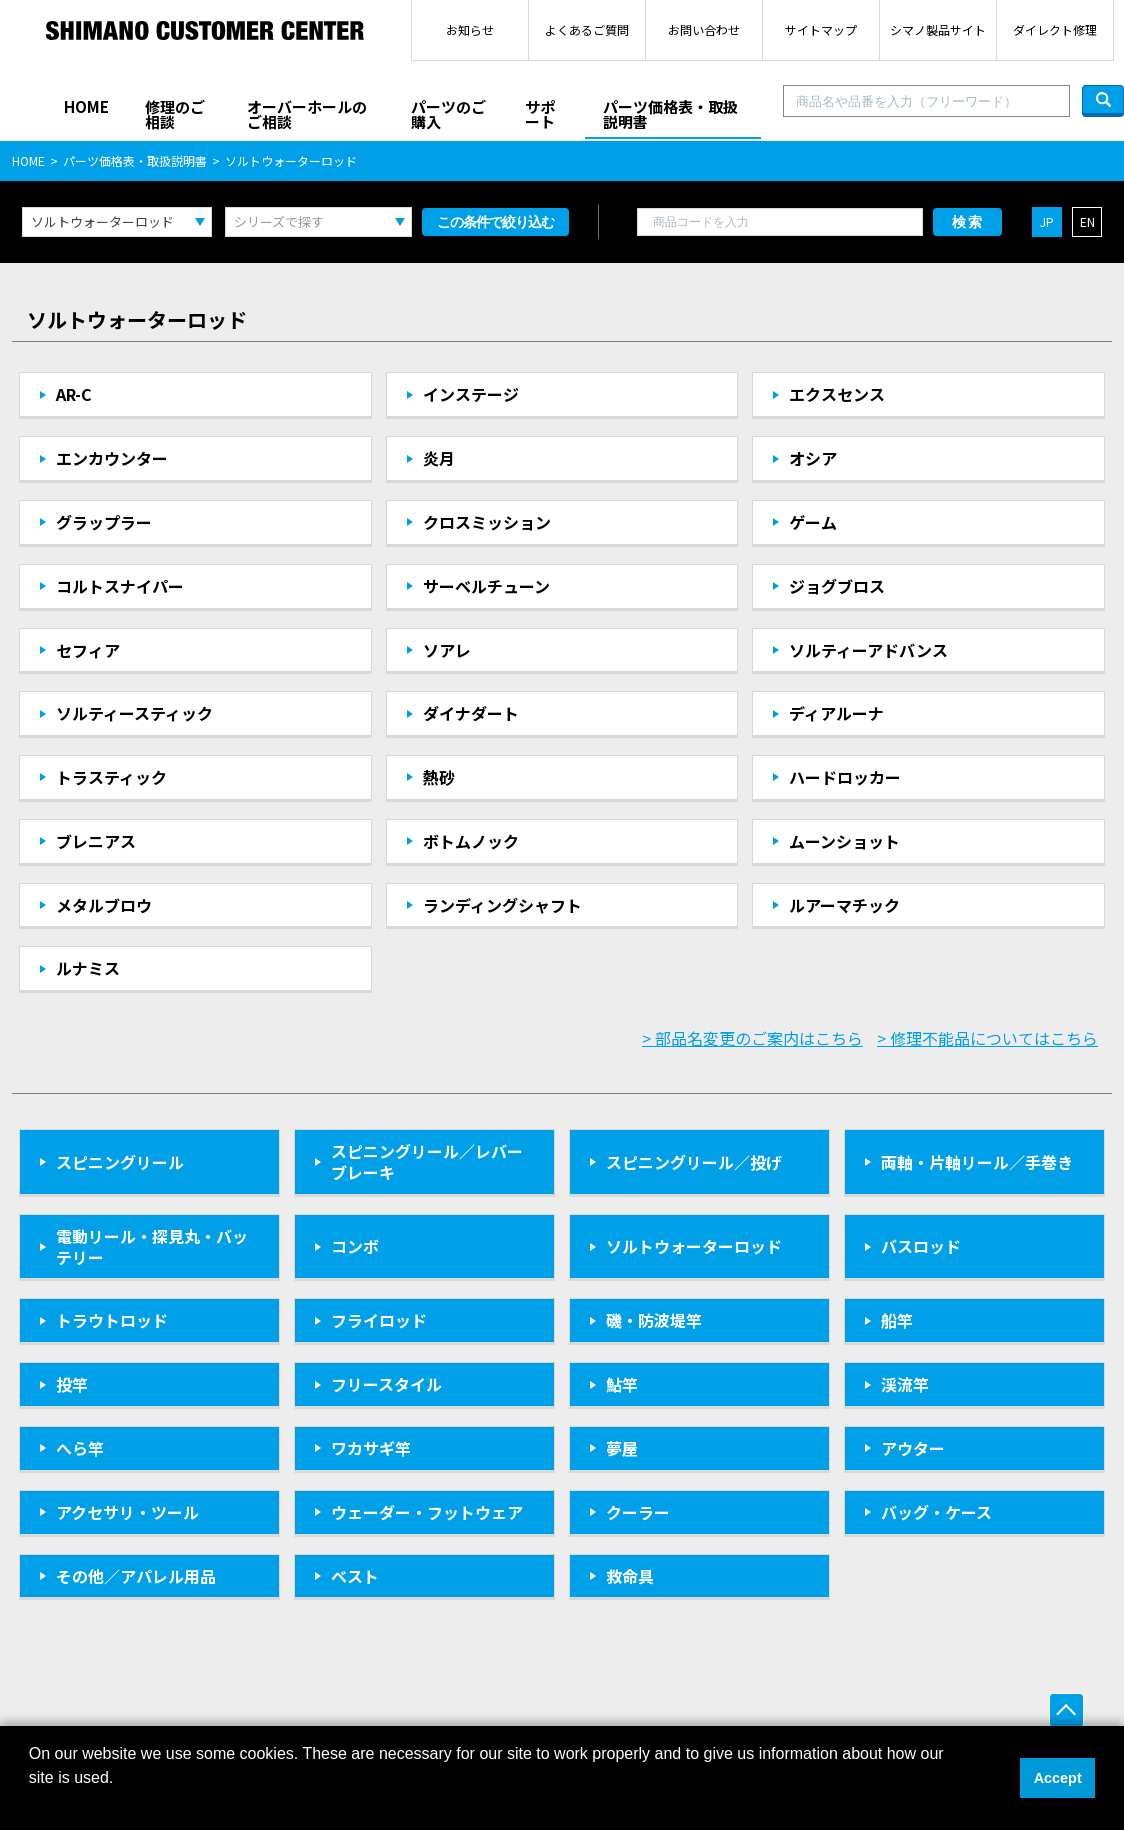 Image resolution: width=1124 pixels, height=1830 pixels. I want to click on 電動リール・探見丸・バッテリー, so click(152, 1246).